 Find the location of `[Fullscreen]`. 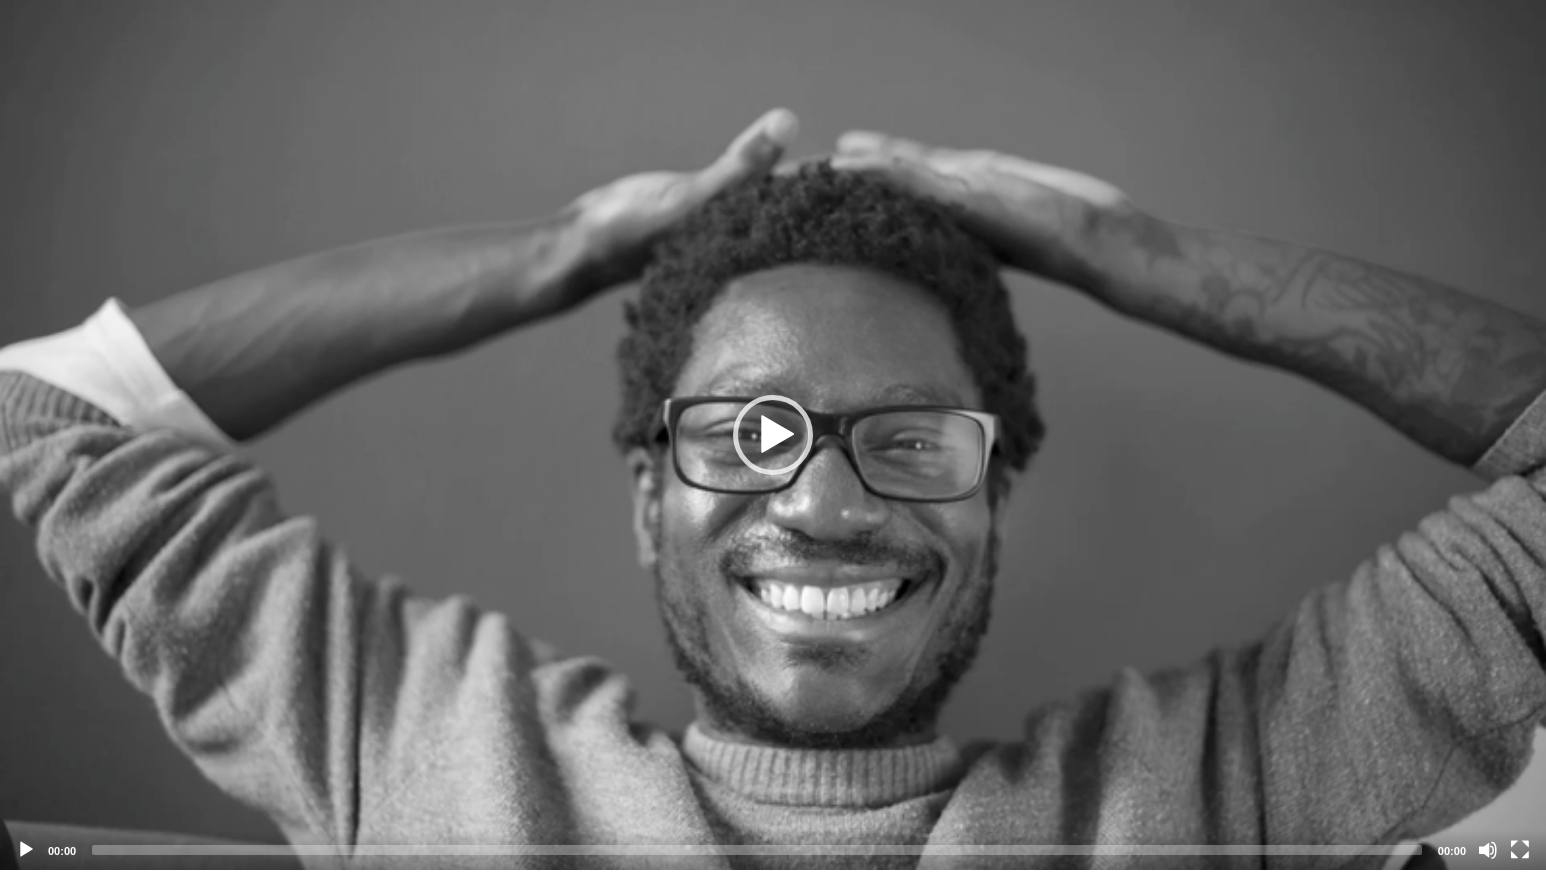

[Fullscreen] is located at coordinates (1520, 850).